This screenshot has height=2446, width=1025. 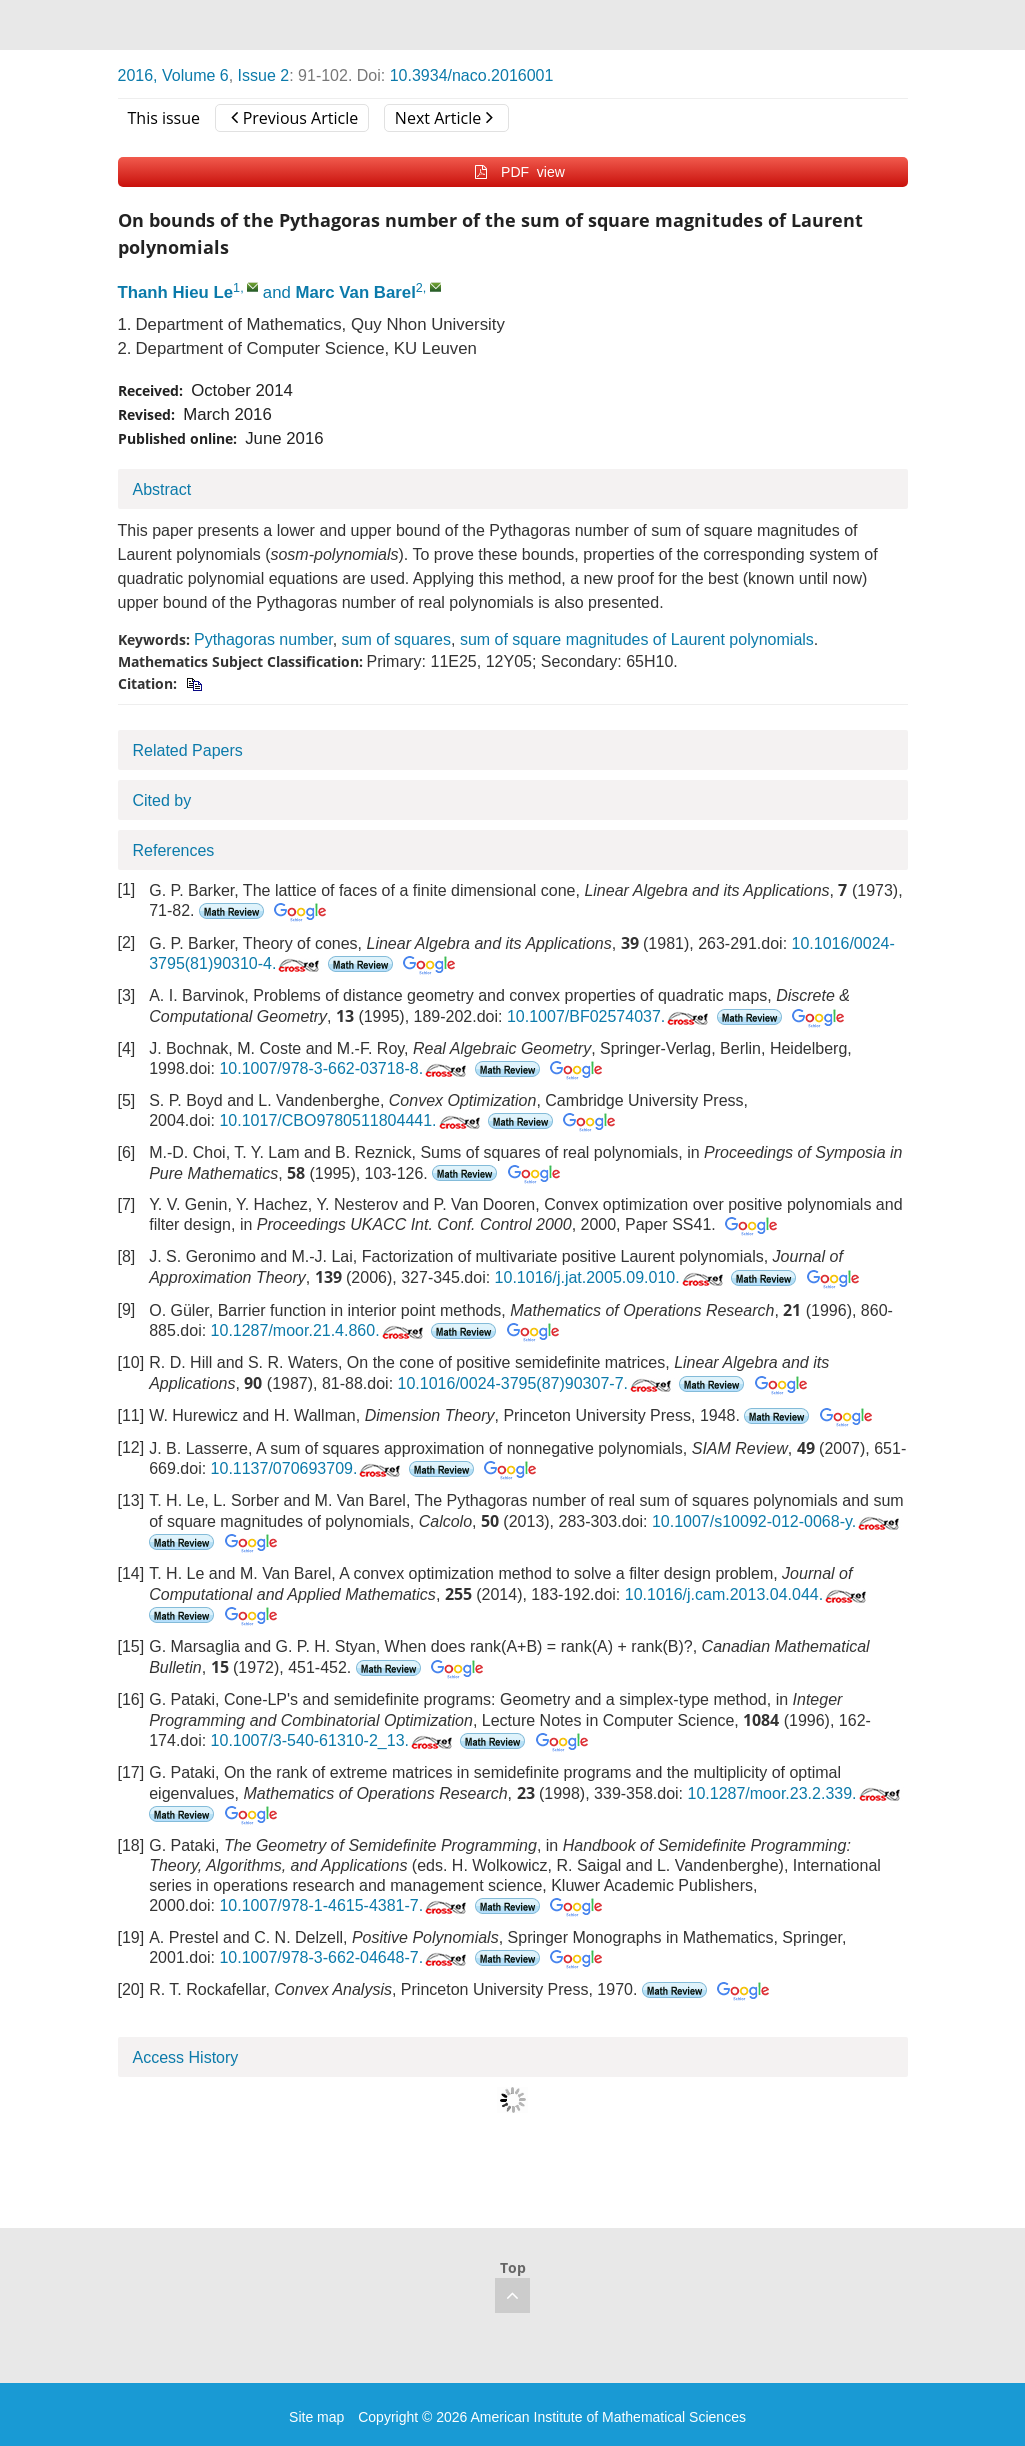 What do you see at coordinates (344, 1905) in the screenshot?
I see `10.1007/978-1-4615-4381-7.` at bounding box center [344, 1905].